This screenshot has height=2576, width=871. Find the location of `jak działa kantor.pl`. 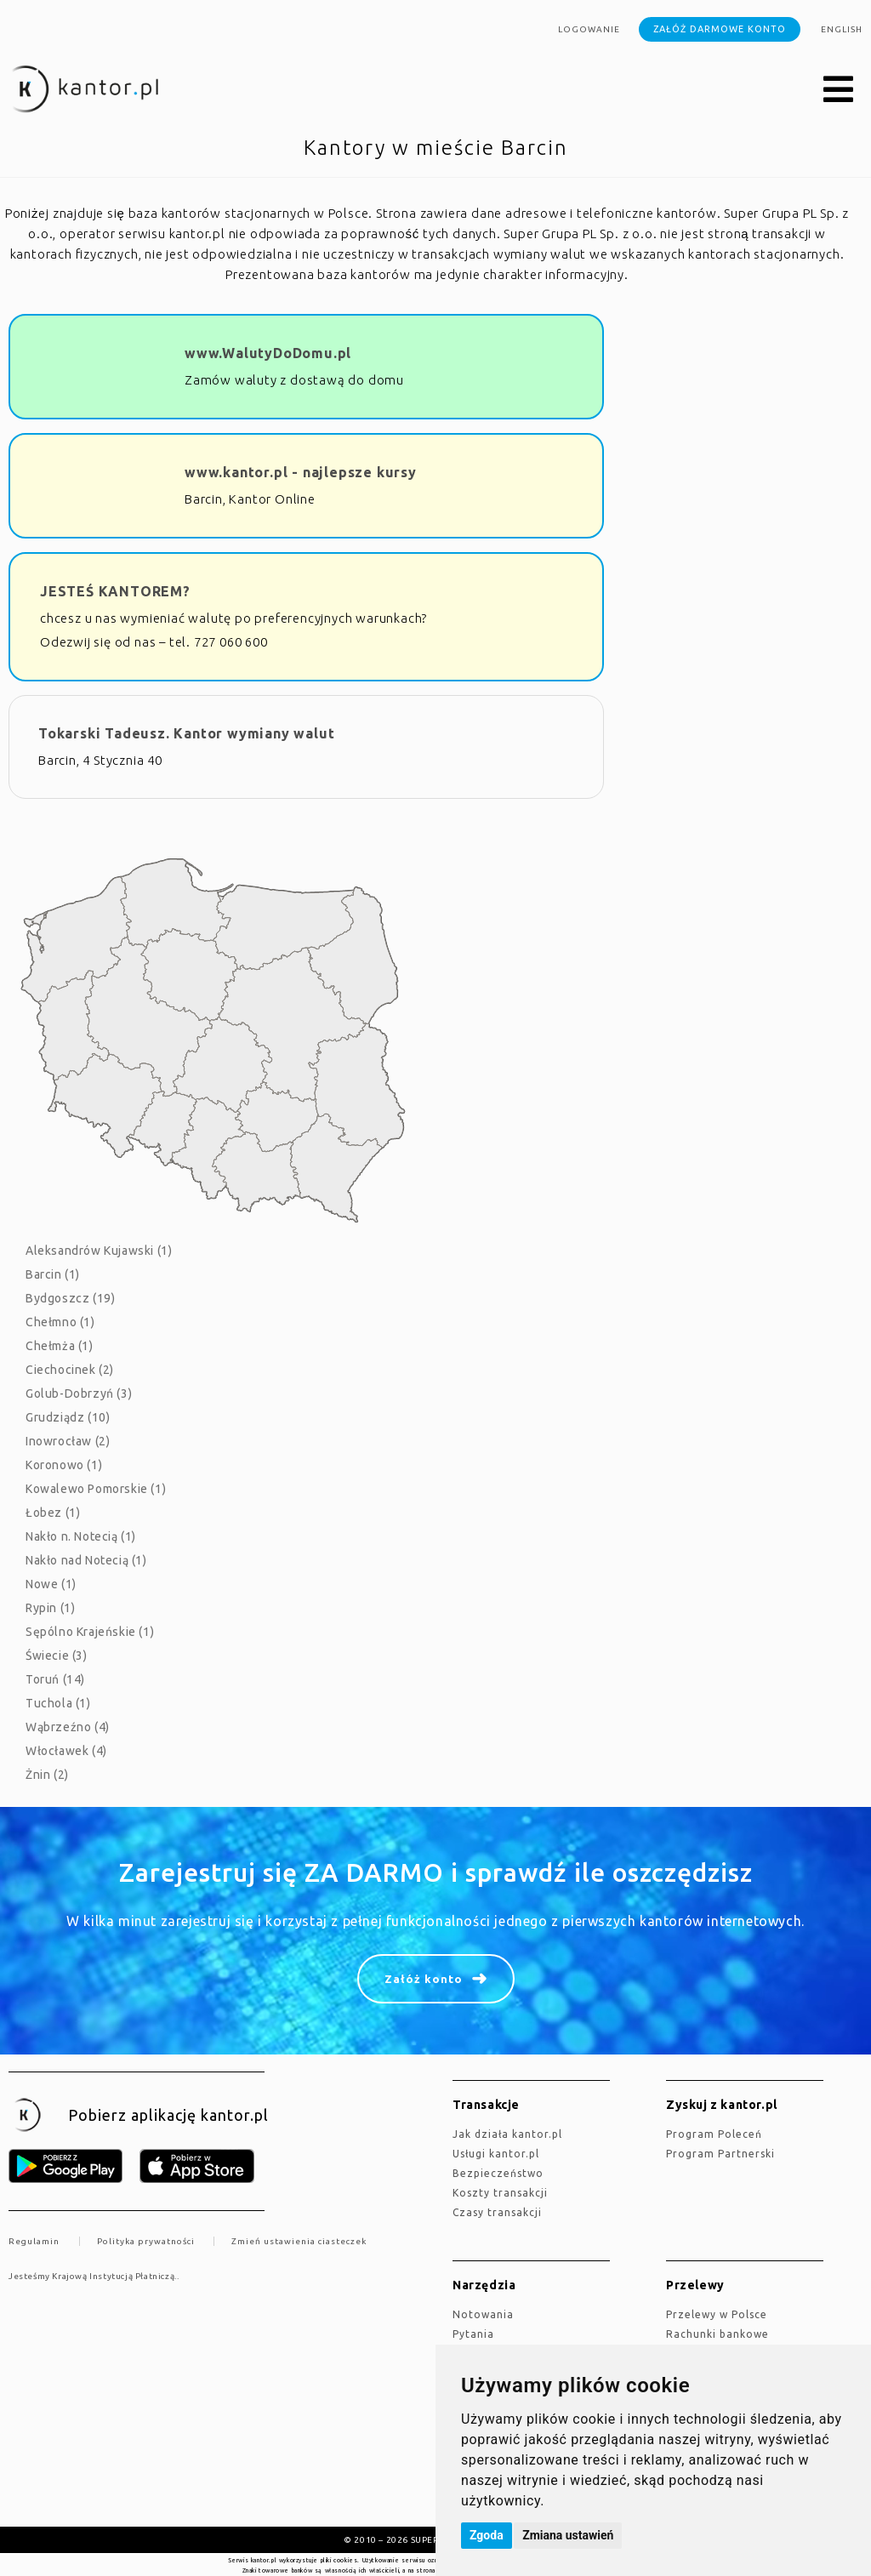

jak działa kantor.pl is located at coordinates (507, 2134).